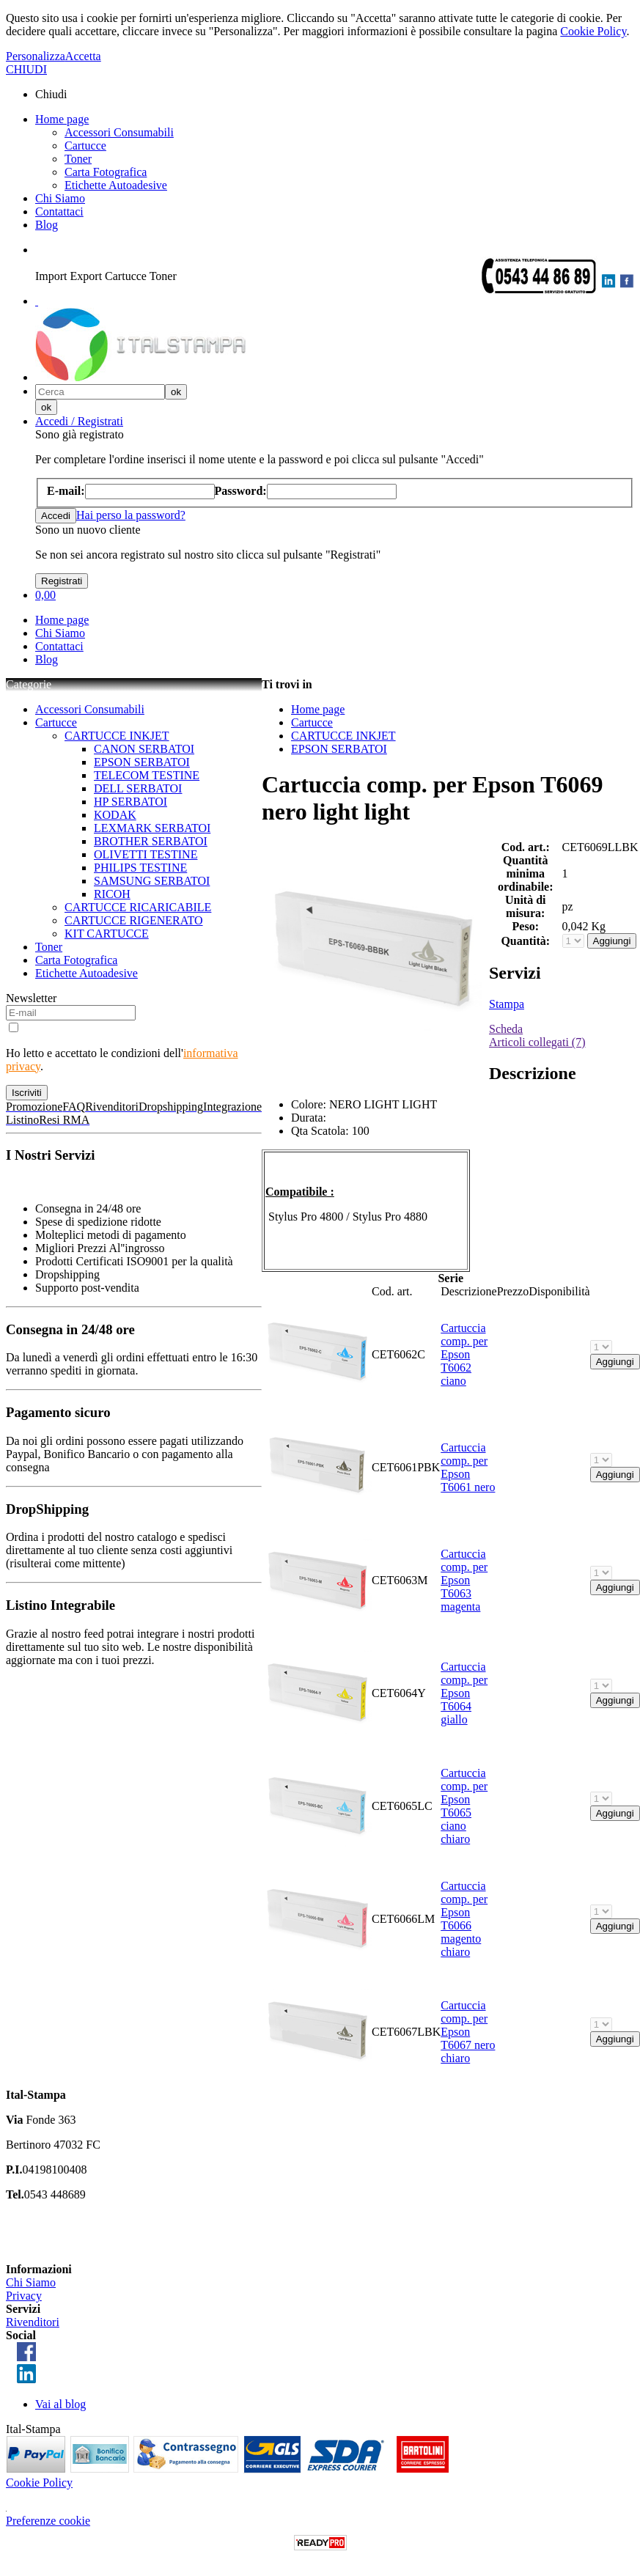 The height and width of the screenshot is (2576, 640). I want to click on Accetta, so click(83, 56).